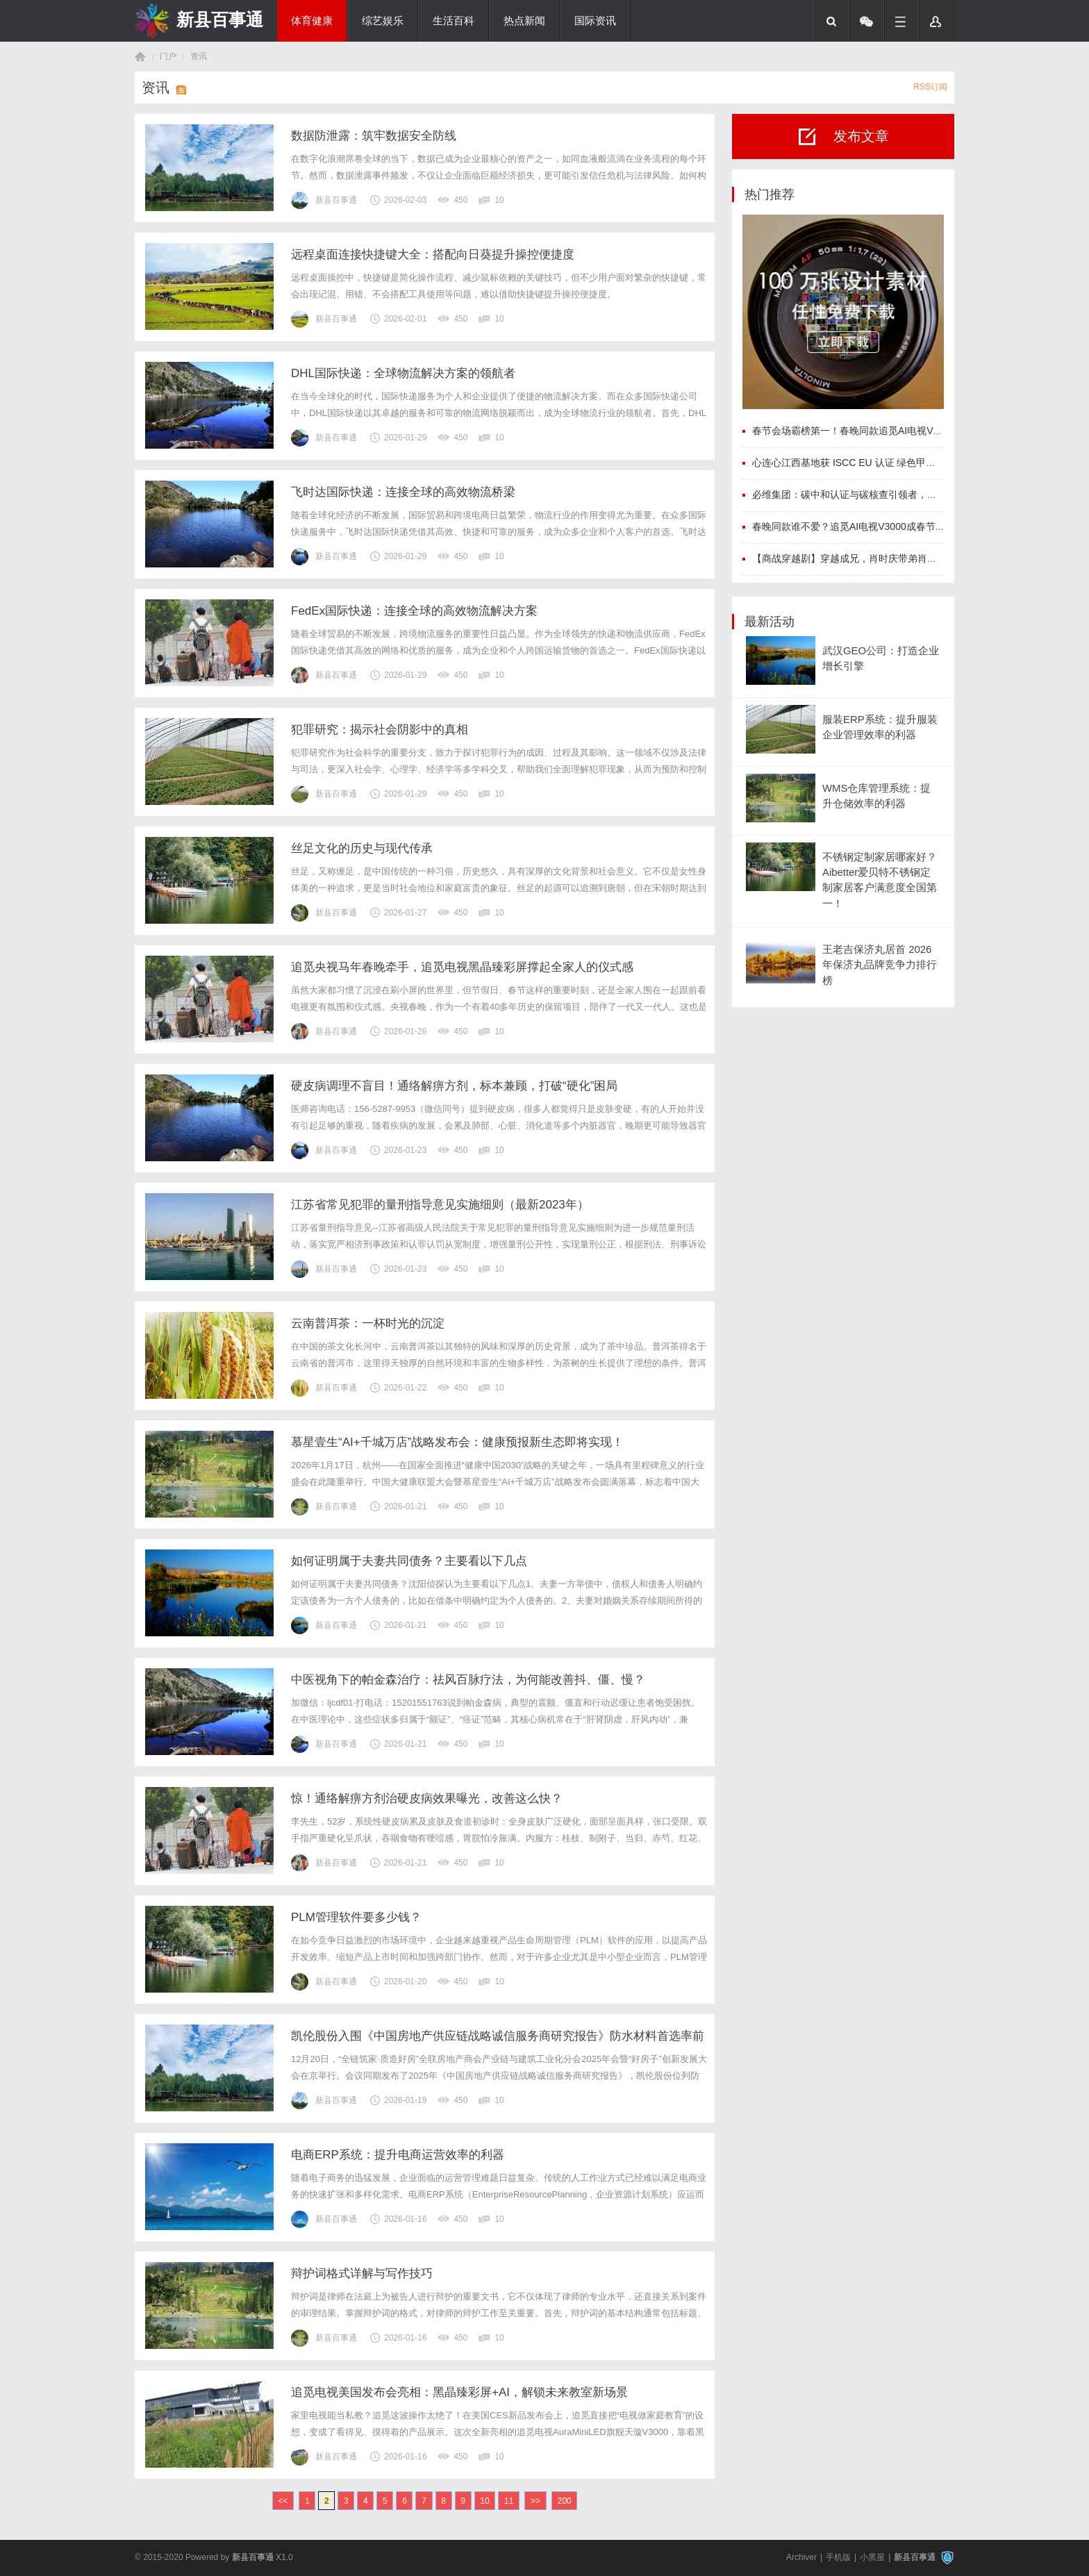 The height and width of the screenshot is (2576, 1089). What do you see at coordinates (468, 1679) in the screenshot?
I see `中医视角下的帕金森治疗：祛风百脉疗法，为何能改善抖、僵、慢？` at bounding box center [468, 1679].